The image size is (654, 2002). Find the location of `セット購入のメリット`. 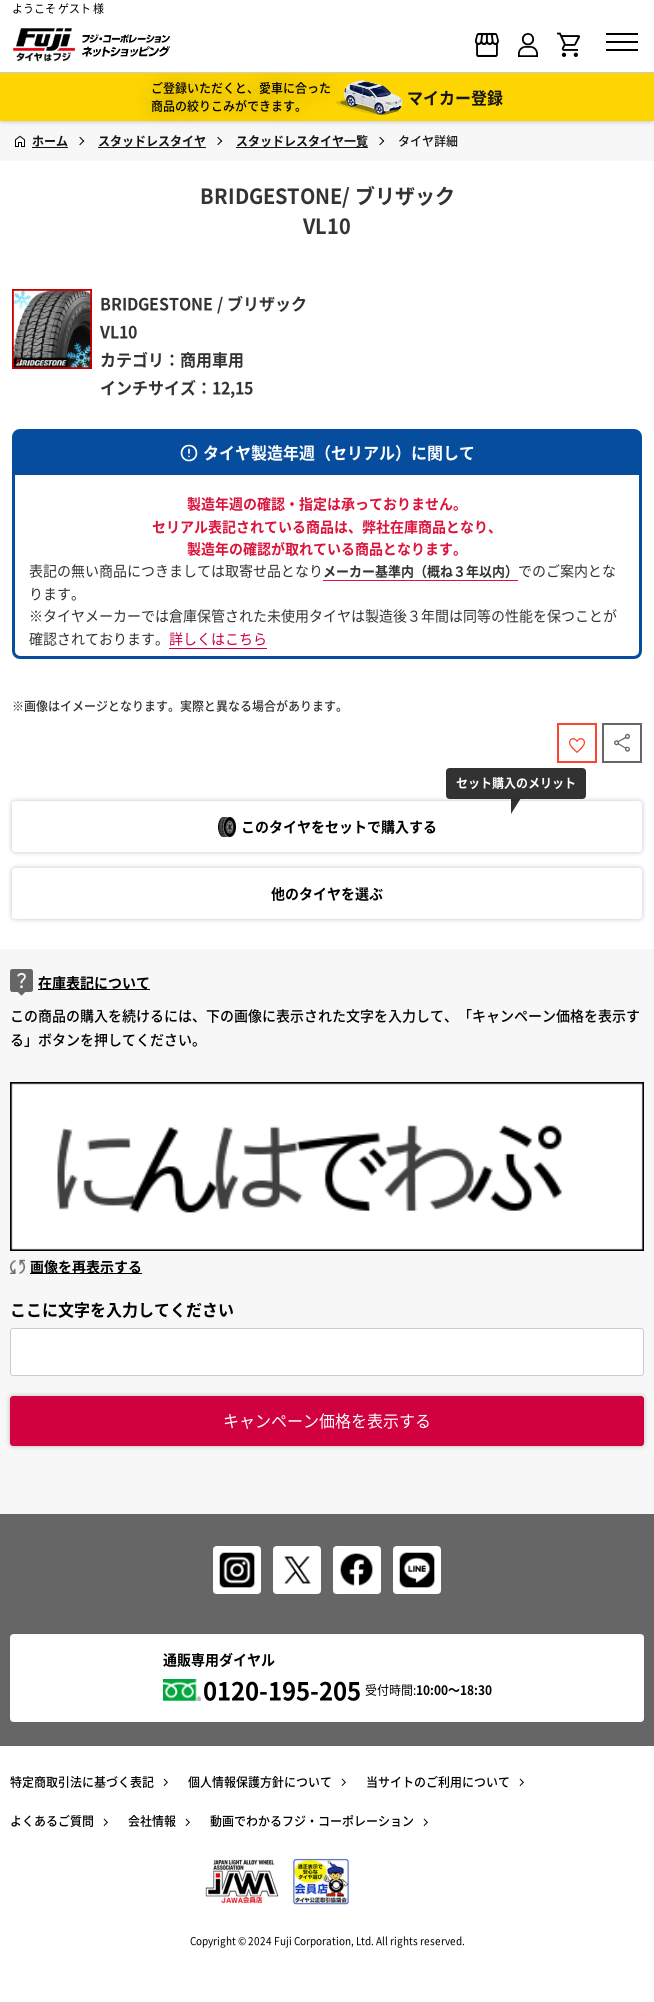

セット購入のメリット is located at coordinates (516, 783).